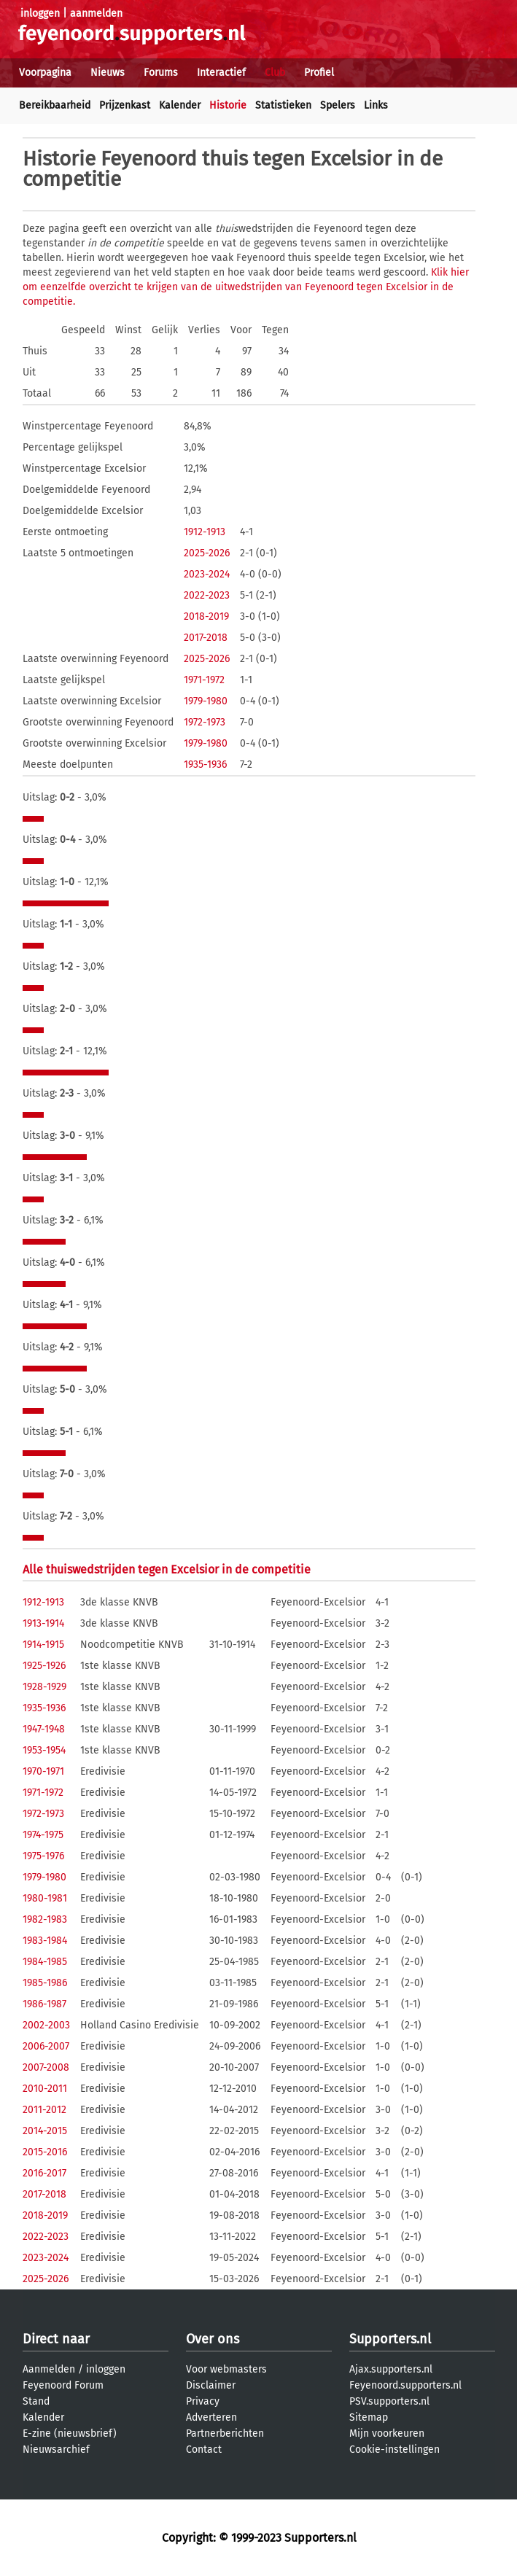  What do you see at coordinates (212, 2339) in the screenshot?
I see `Over ons` at bounding box center [212, 2339].